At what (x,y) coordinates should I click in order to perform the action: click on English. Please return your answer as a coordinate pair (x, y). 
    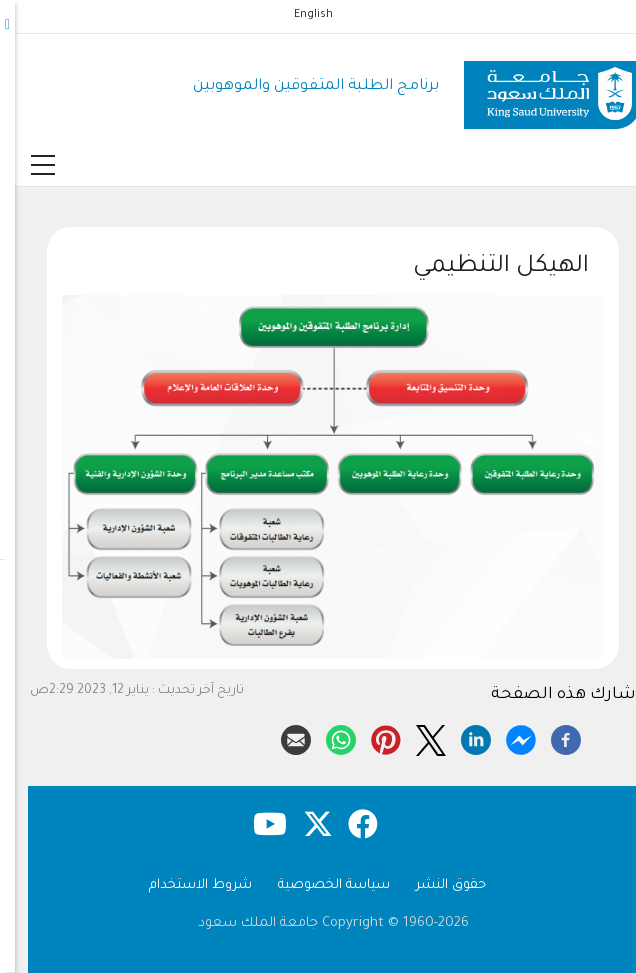
    Looking at the image, I should click on (298, 15).